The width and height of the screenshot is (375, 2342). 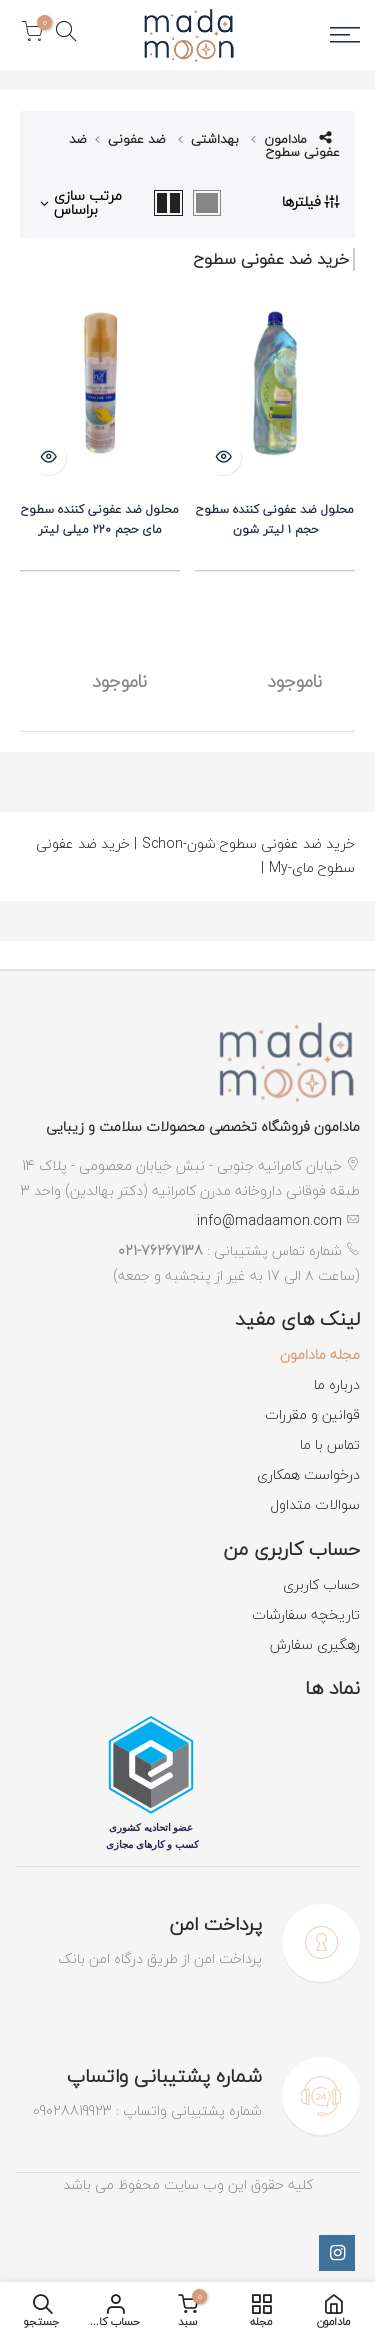 I want to click on محلول ضد عفونی کننده سطوح حجم ۱ لیتر شون, so click(x=275, y=519).